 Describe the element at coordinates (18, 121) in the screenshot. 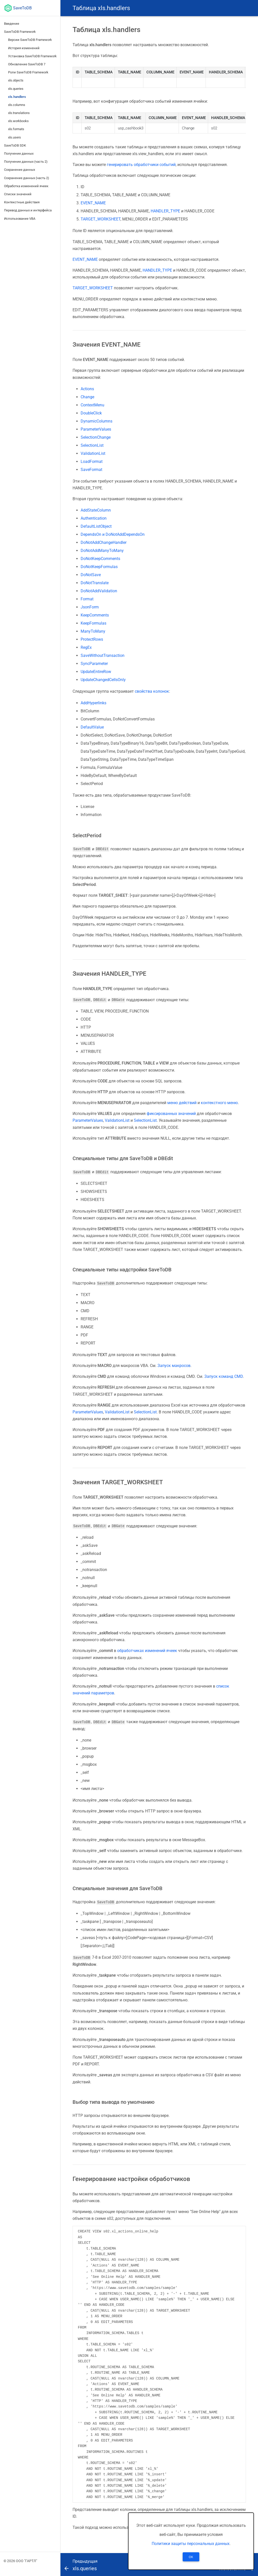

I see `xls.workbooks` at that location.